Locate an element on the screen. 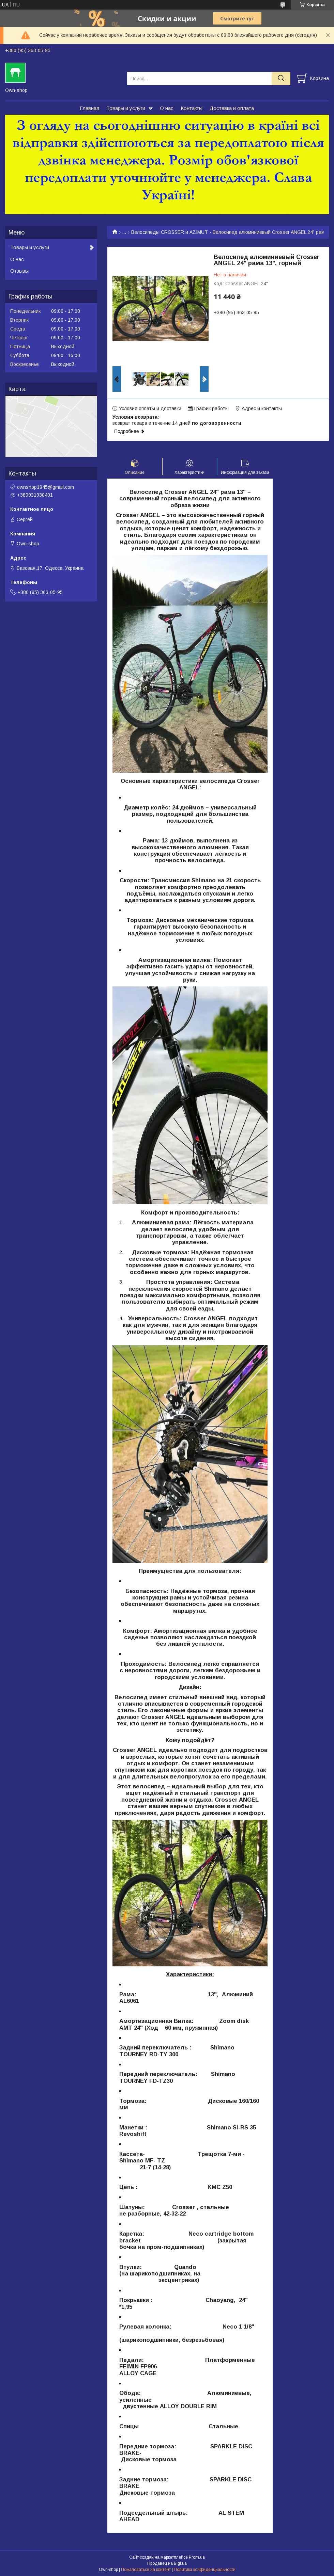 Image resolution: width=334 pixels, height=2576 pixels. Пожаловаться на контент is located at coordinates (146, 2569).